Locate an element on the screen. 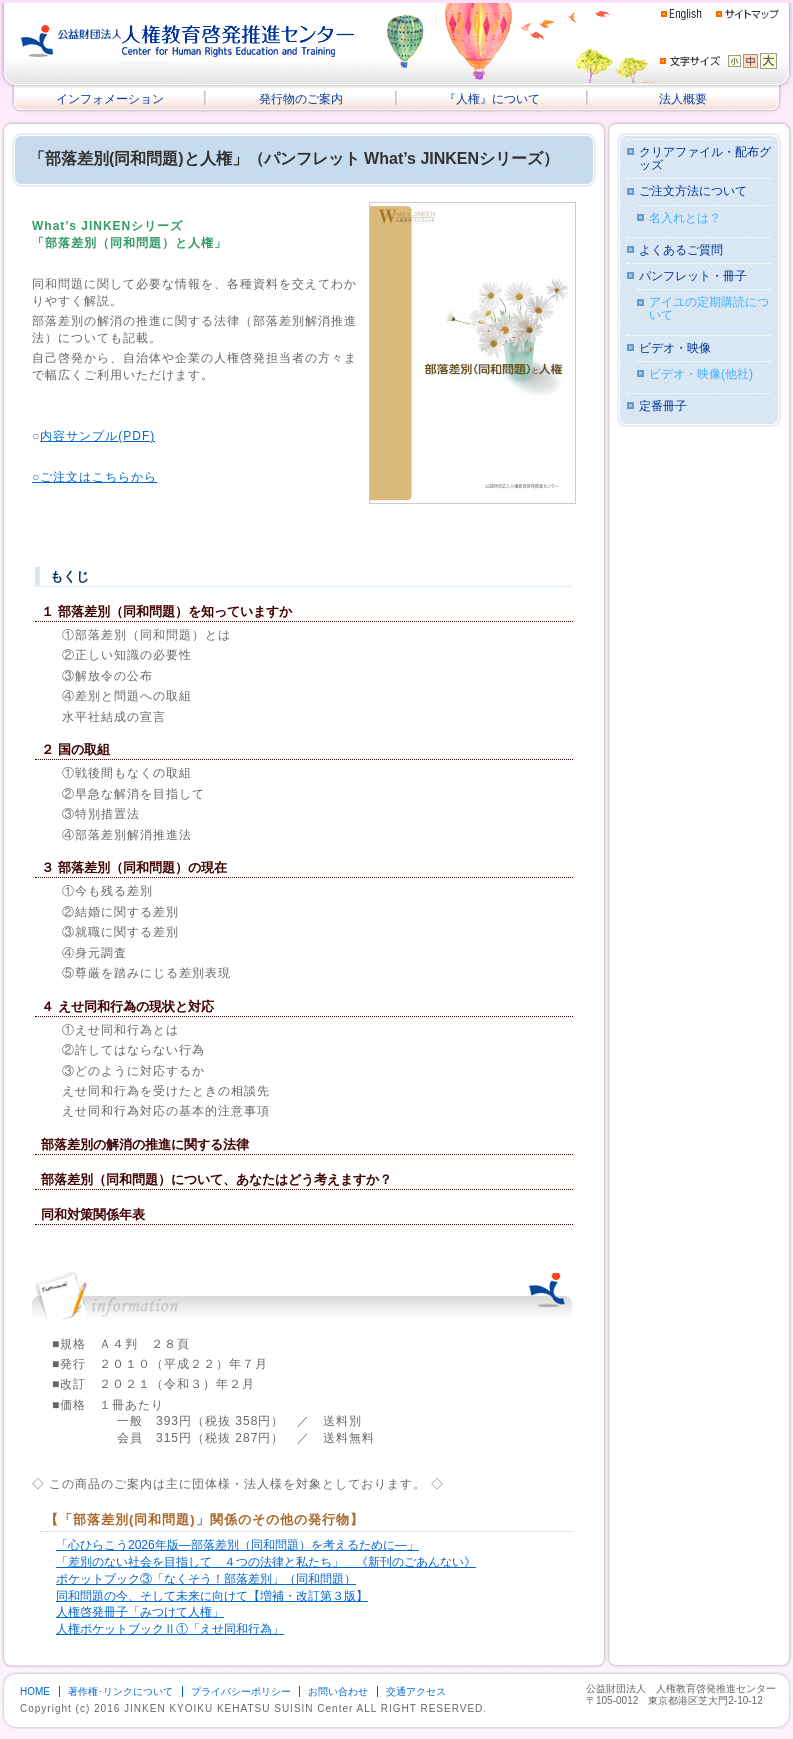 The height and width of the screenshot is (1739, 793). 交通アクセス is located at coordinates (416, 1691).